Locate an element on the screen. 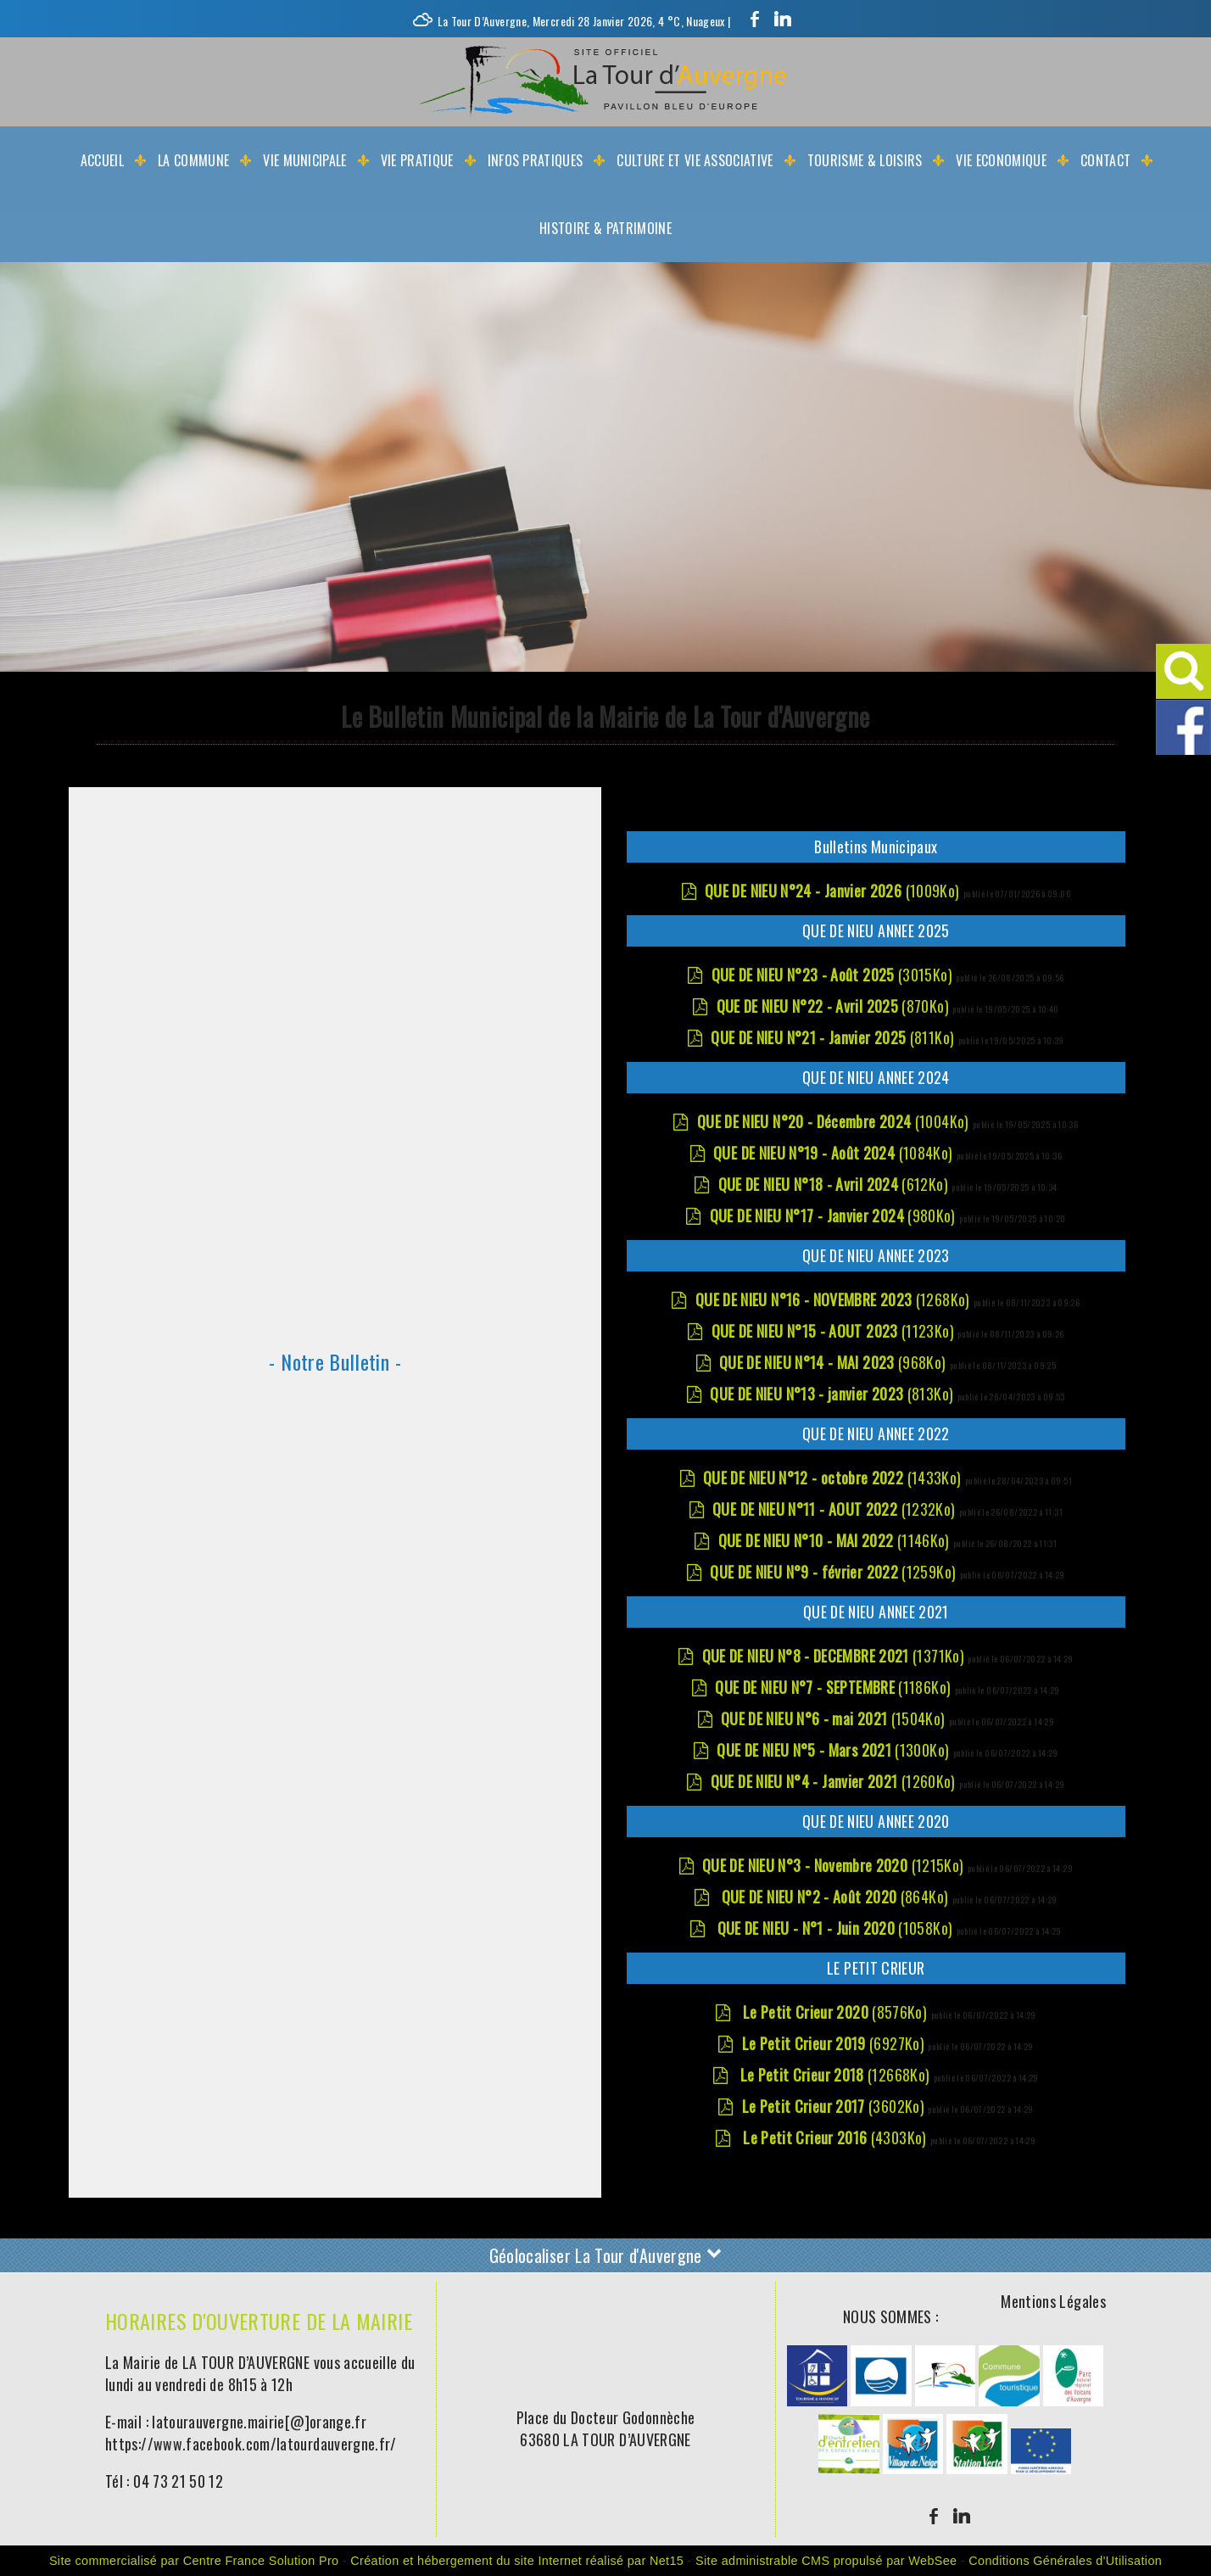 This screenshot has width=1211, height=2576. (811Ko) is located at coordinates (834, 1037).